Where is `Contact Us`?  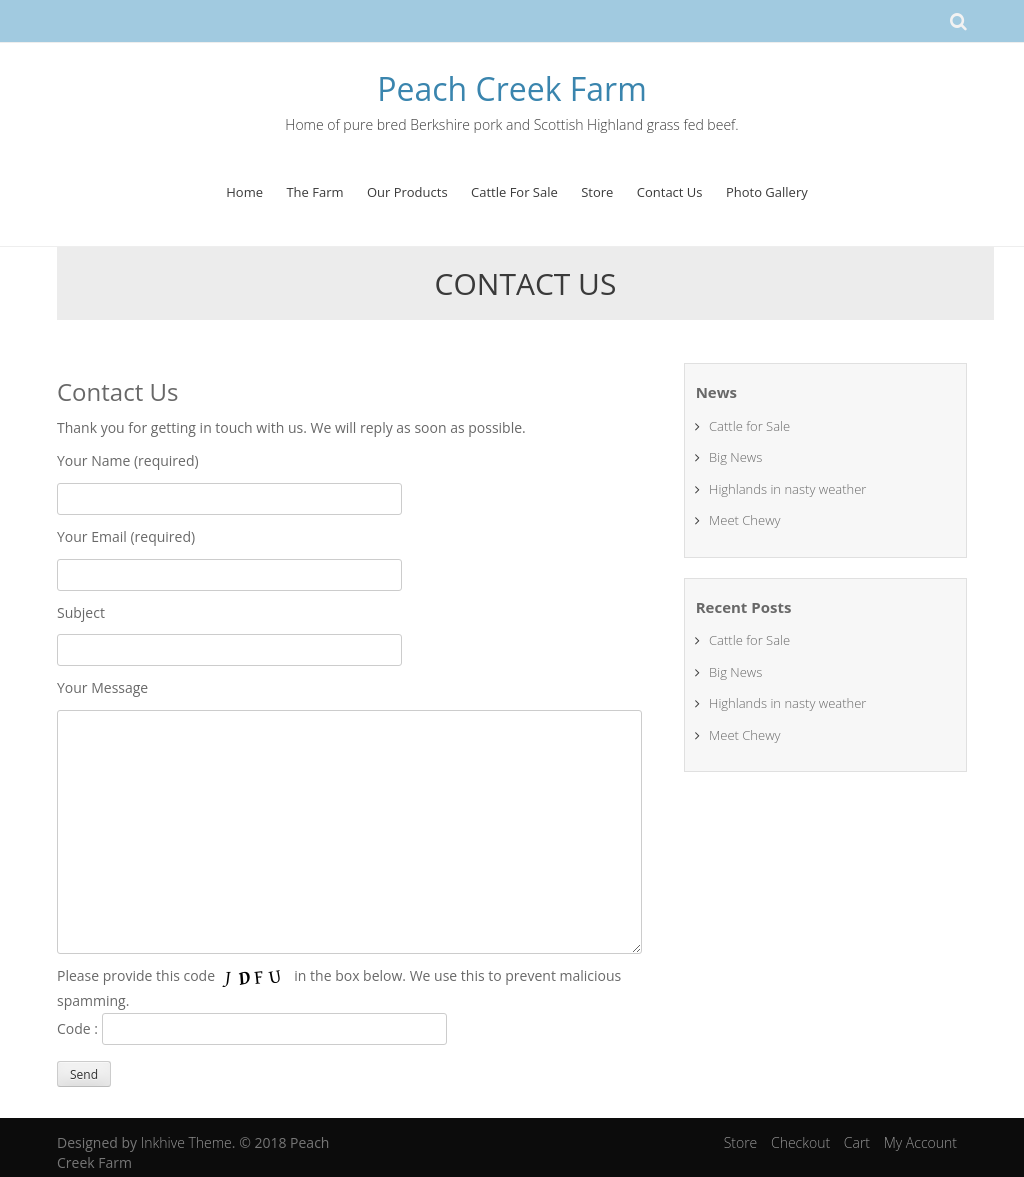
Contact Us is located at coordinates (670, 192).